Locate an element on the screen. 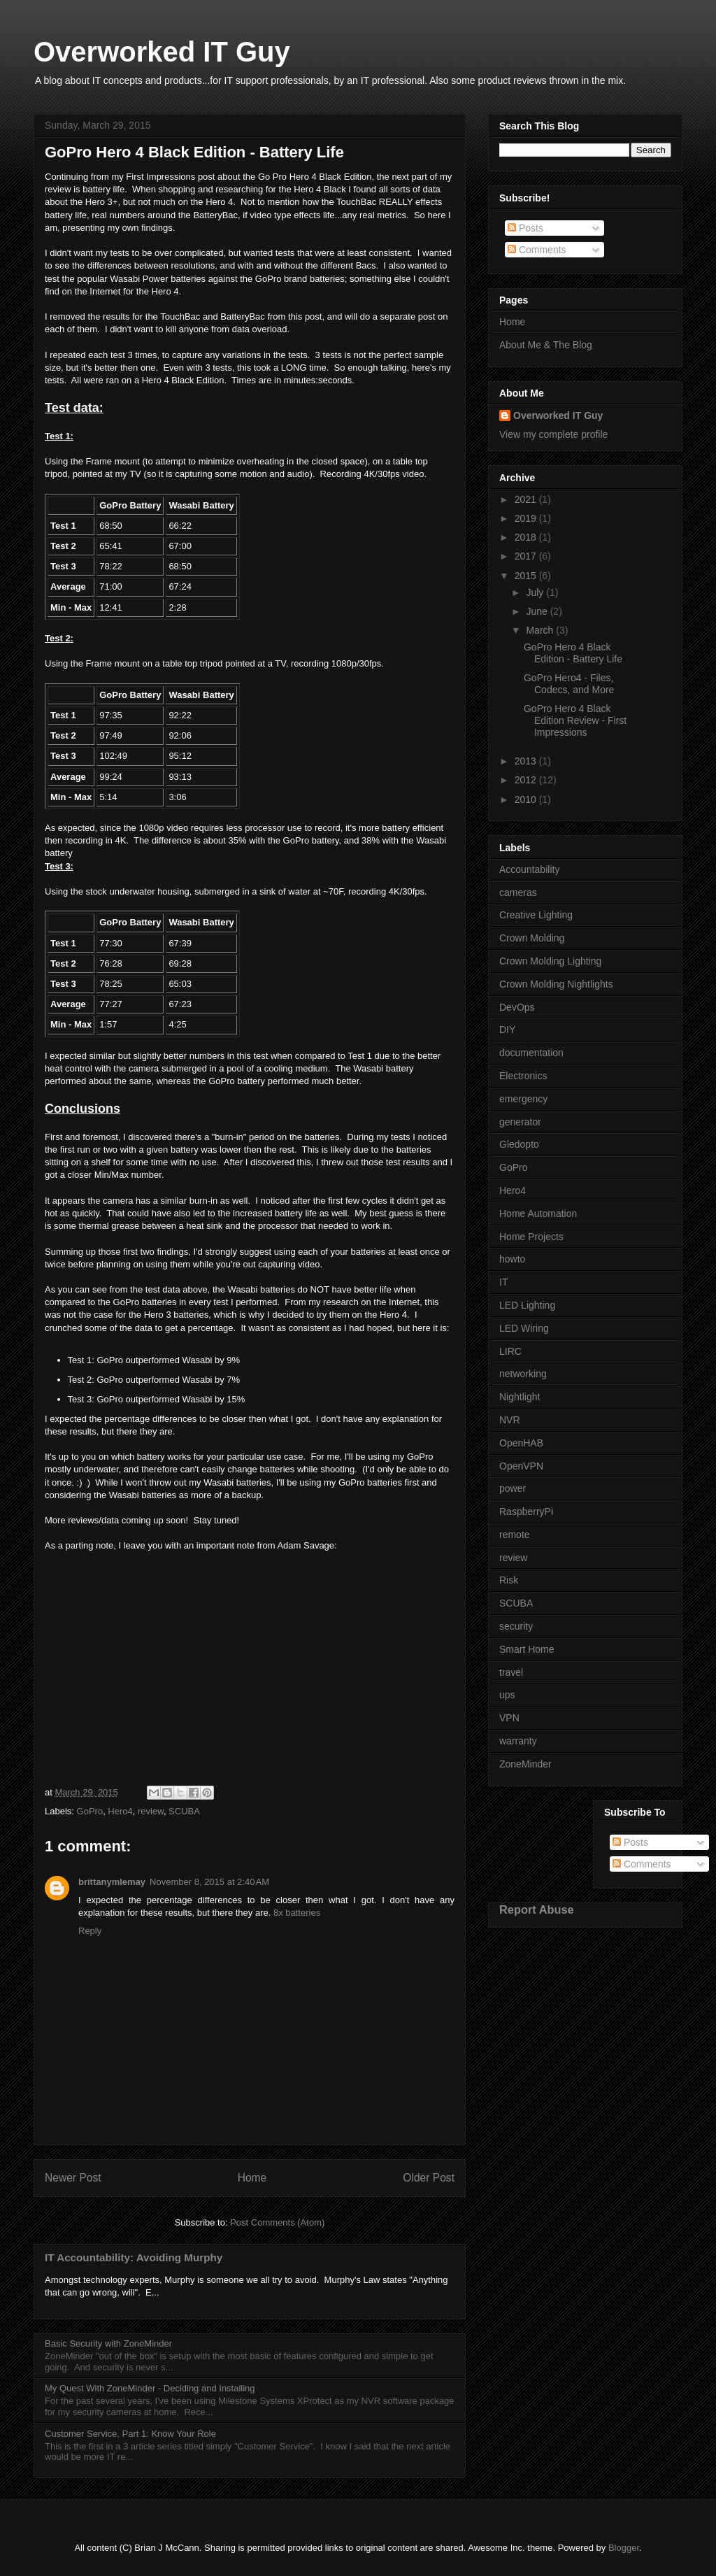 The width and height of the screenshot is (716, 2576). Nightlight is located at coordinates (519, 1396).